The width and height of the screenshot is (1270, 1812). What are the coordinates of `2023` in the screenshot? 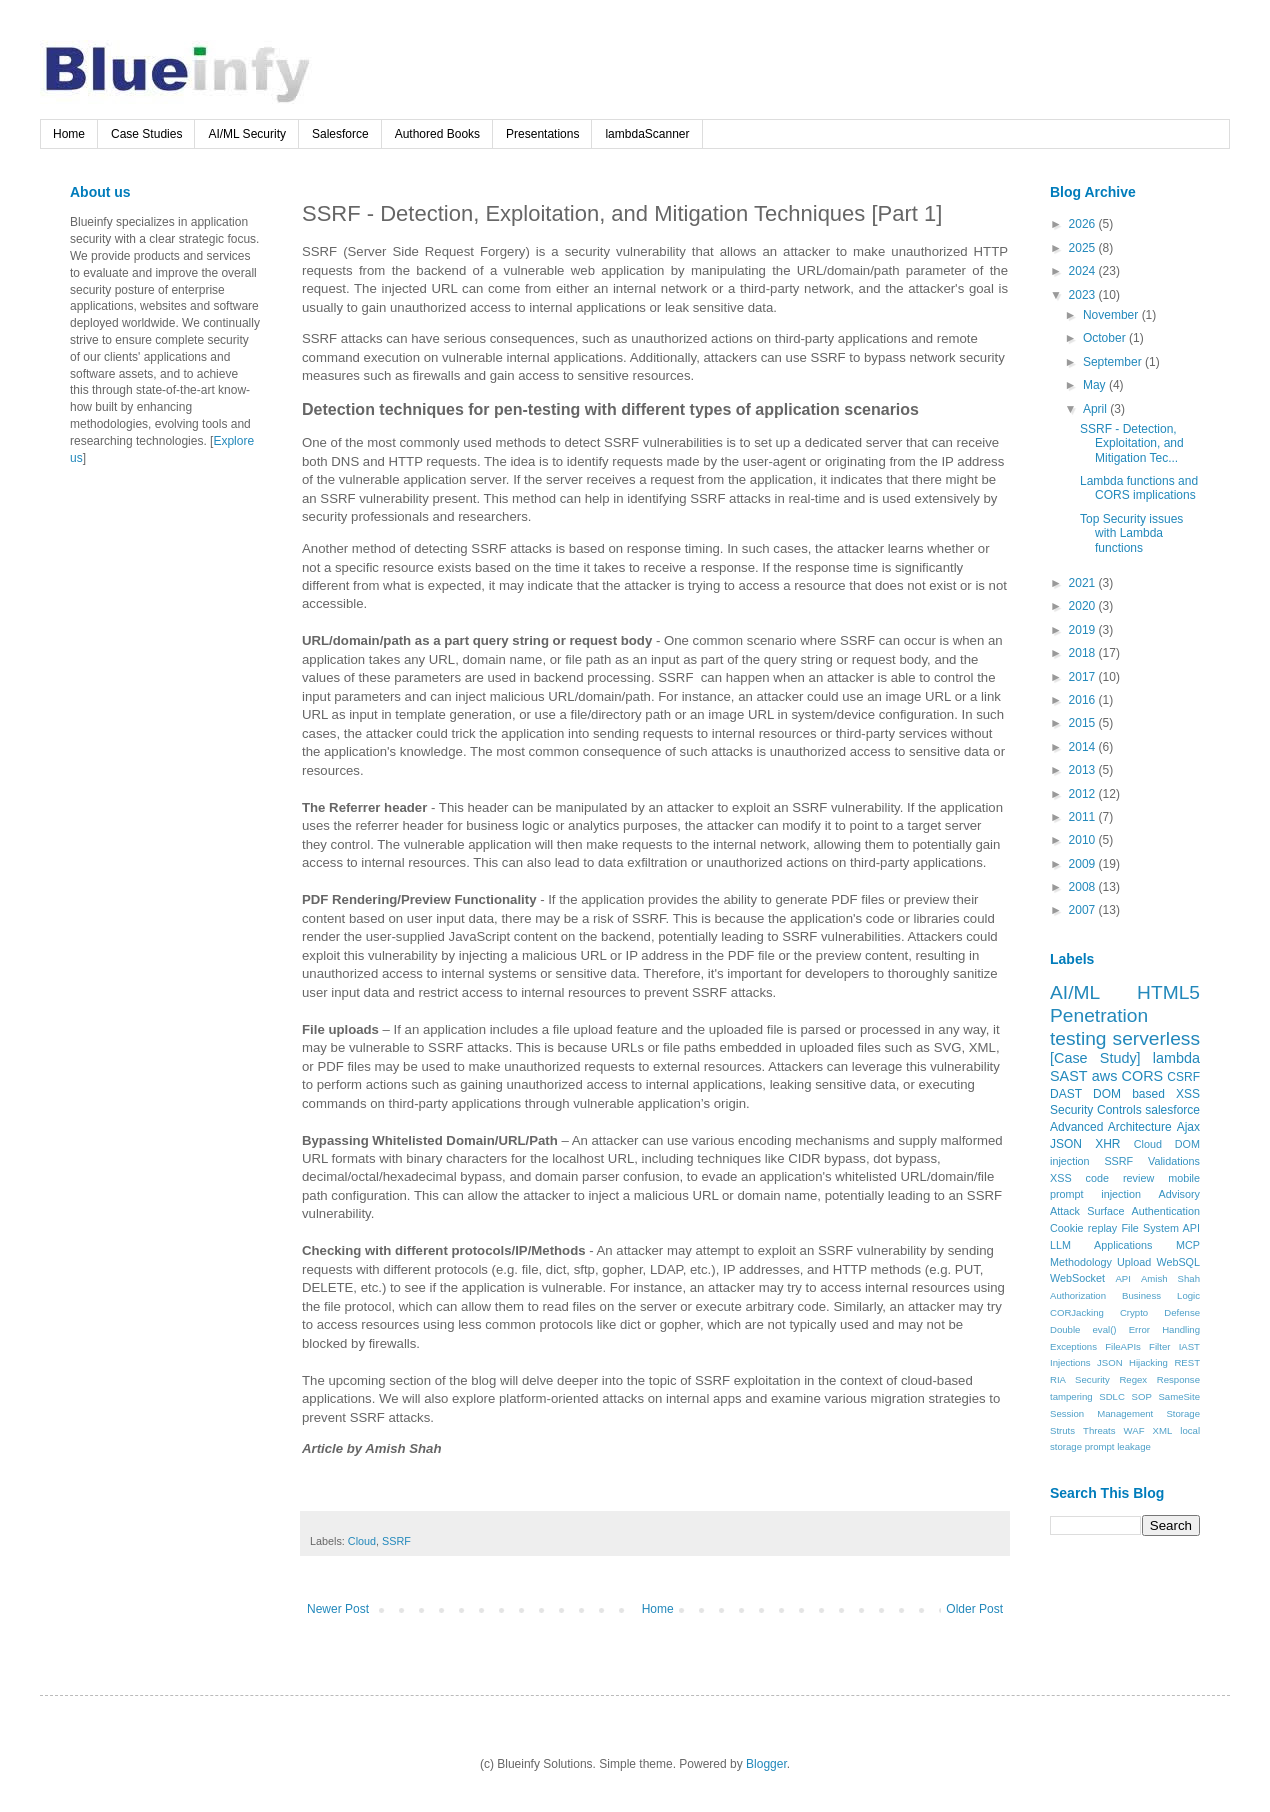 It's located at (1084, 295).